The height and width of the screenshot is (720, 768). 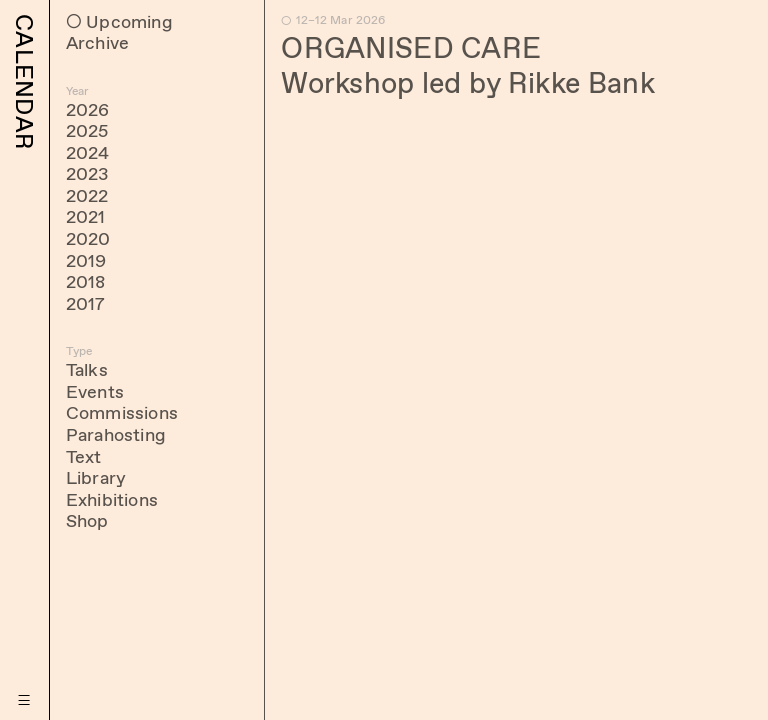 What do you see at coordinates (87, 521) in the screenshot?
I see `Shop` at bounding box center [87, 521].